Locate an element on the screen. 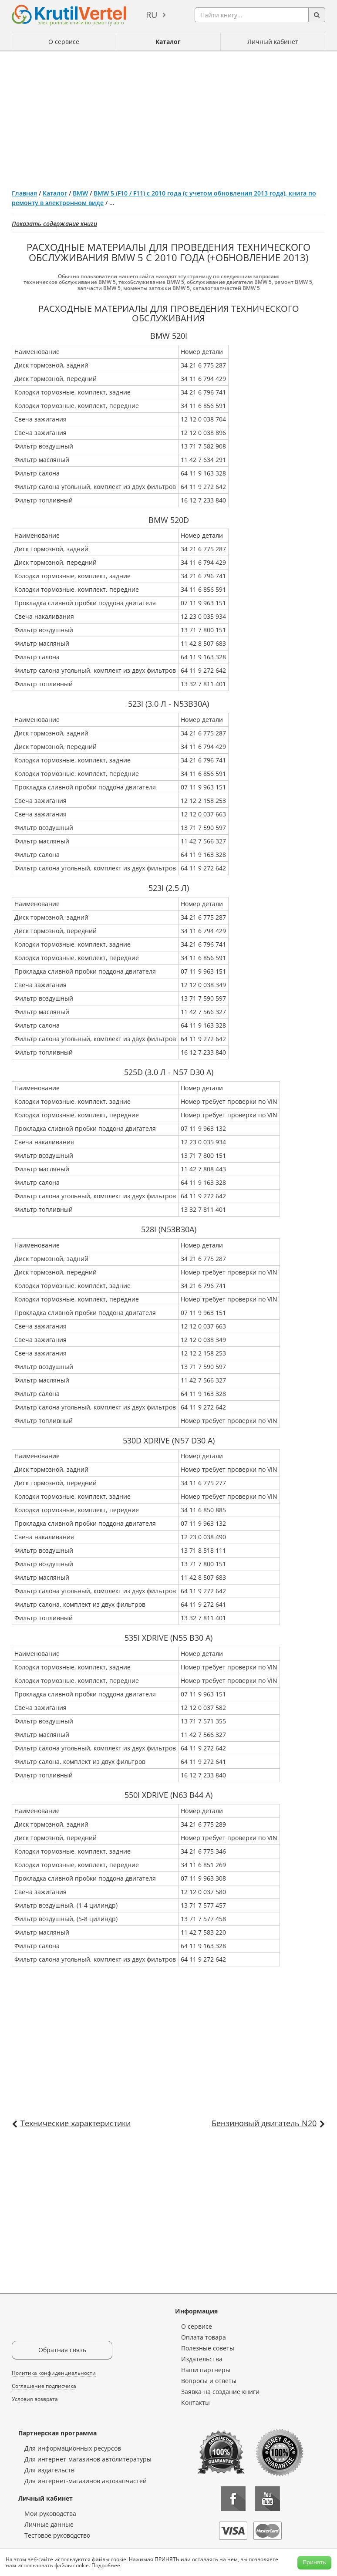 Image resolution: width=337 pixels, height=2576 pixels. Бензиновый двигатель N20 is located at coordinates (264, 2123).